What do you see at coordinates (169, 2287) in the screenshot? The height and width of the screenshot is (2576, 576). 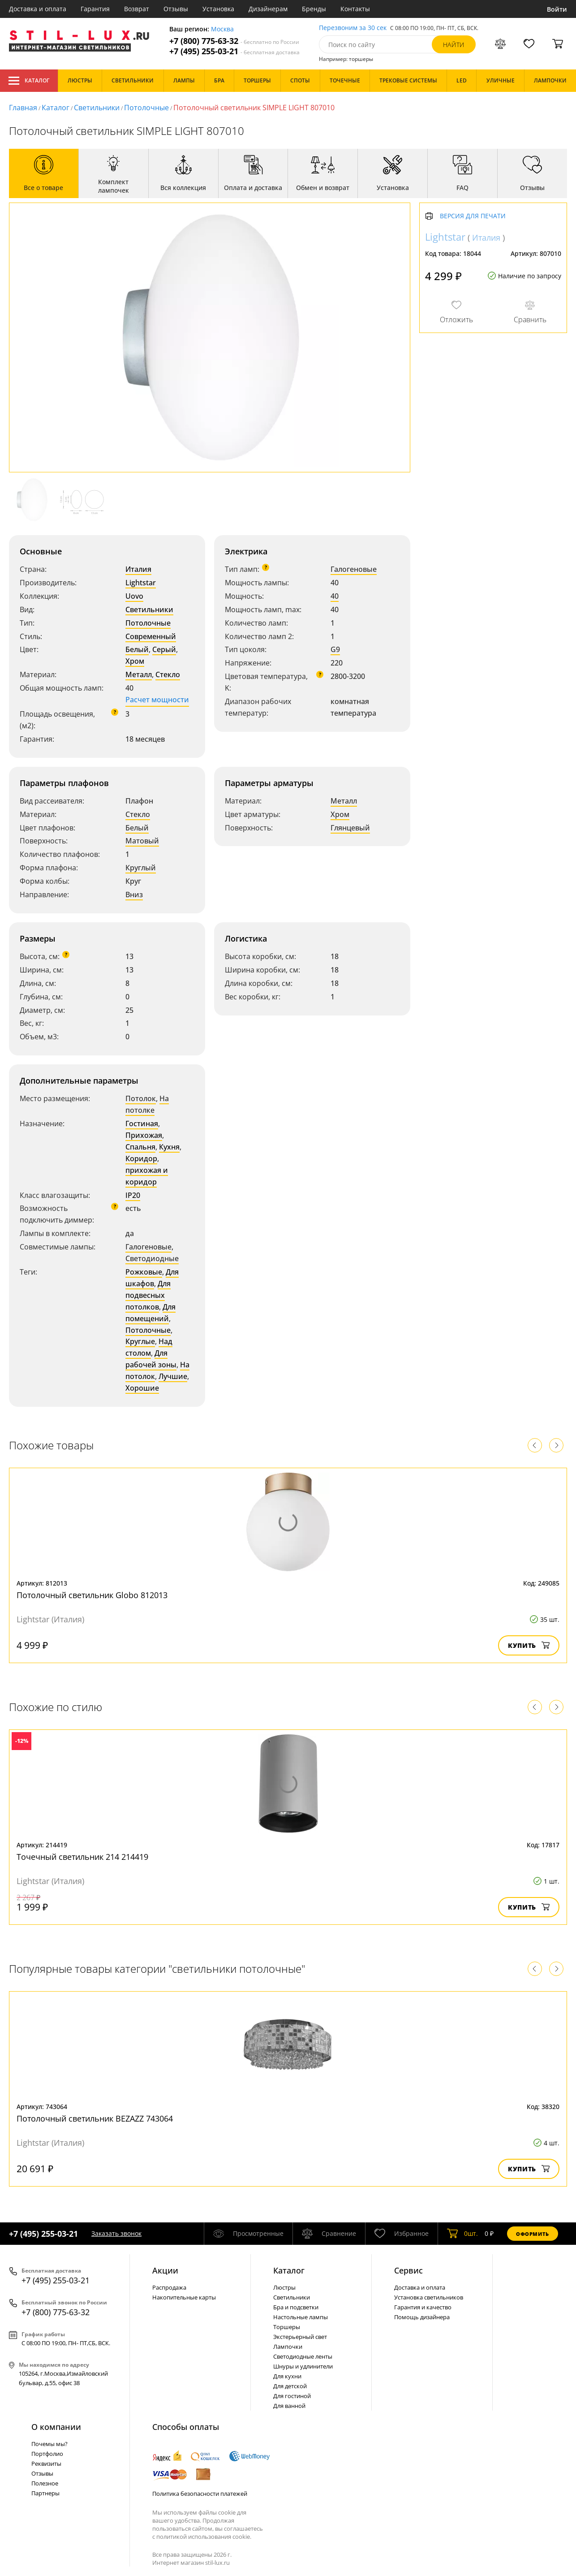 I see `Распродажа` at bounding box center [169, 2287].